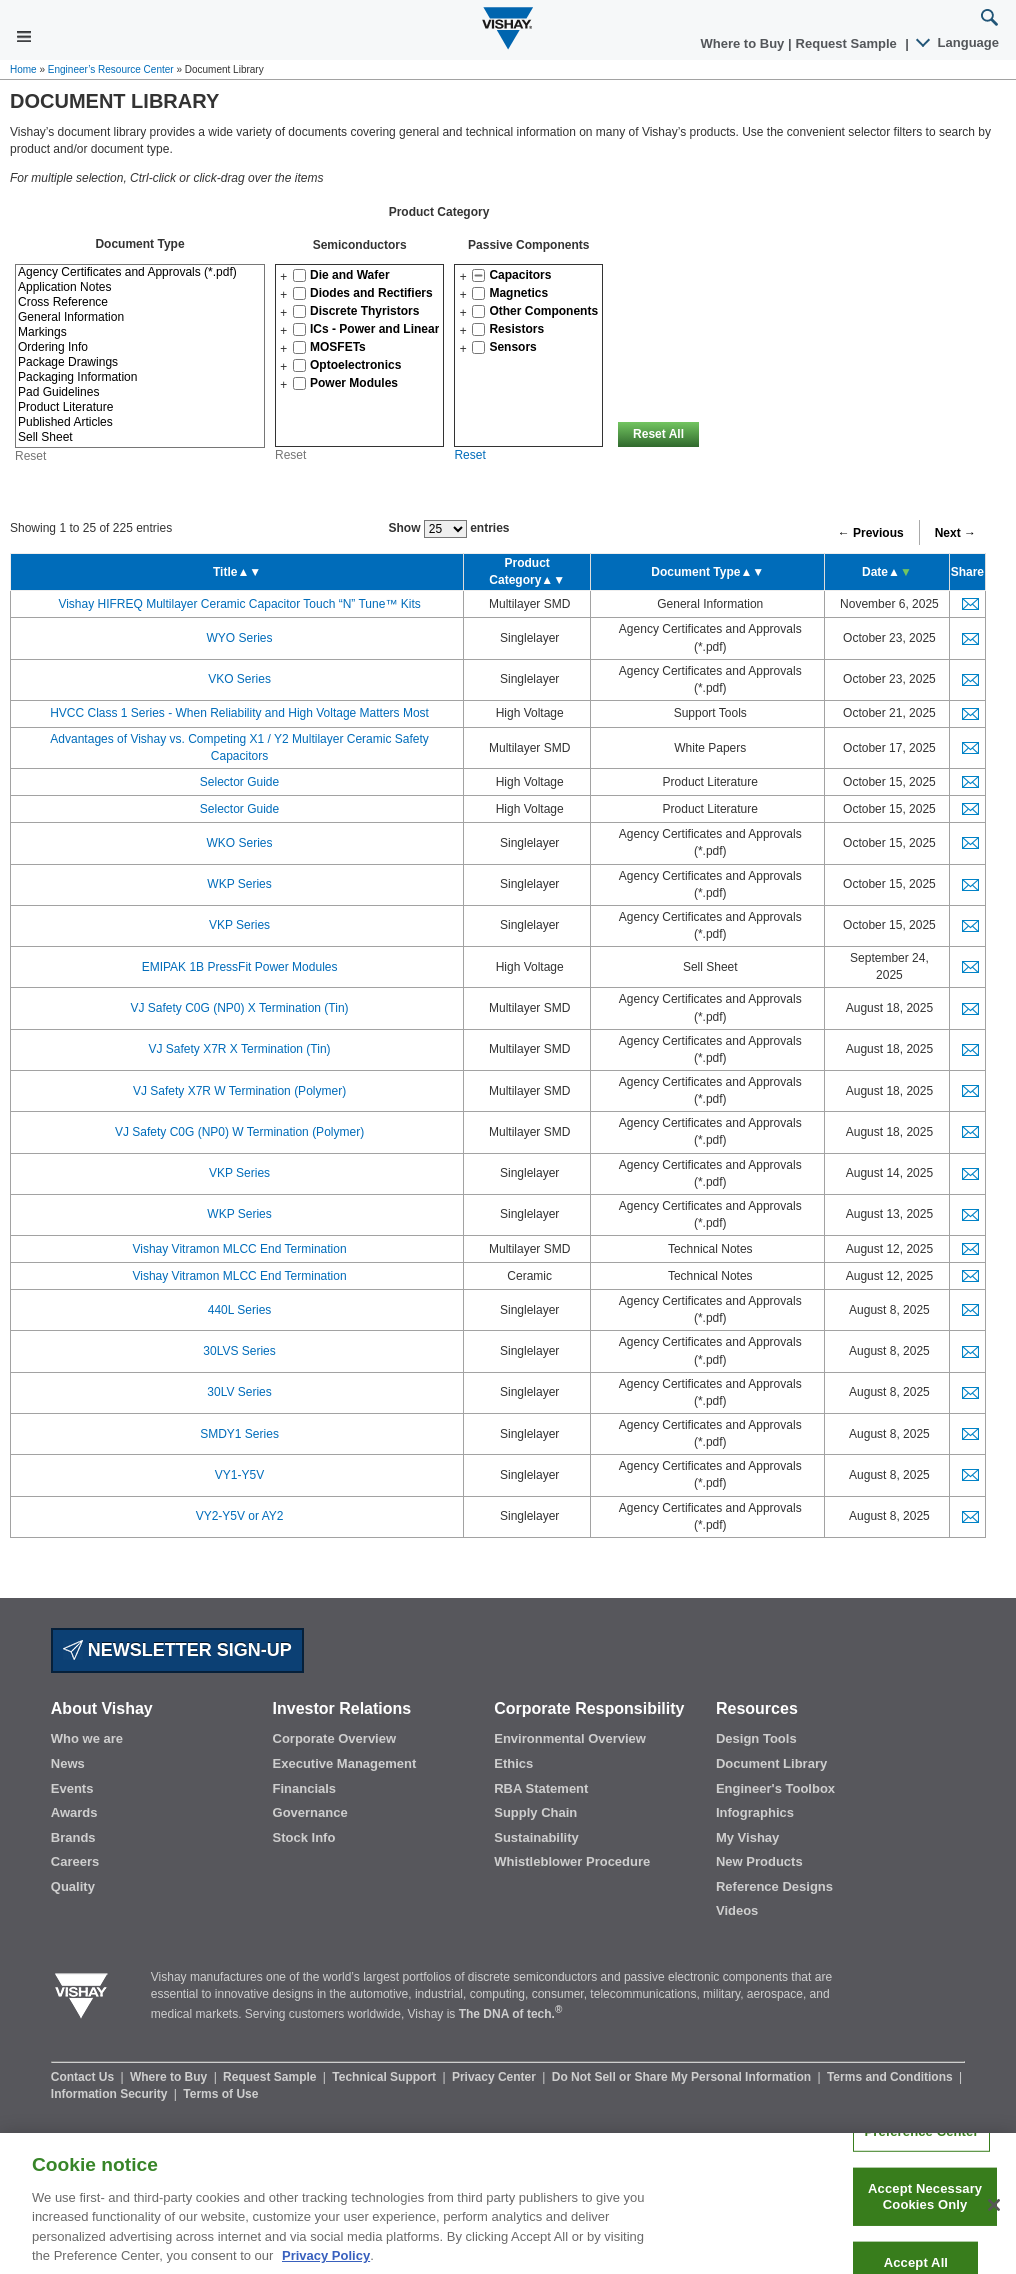 The width and height of the screenshot is (1016, 2274). What do you see at coordinates (239, 1132) in the screenshot?
I see `VJ Safety C0G (NP0) W Termination (Polymer)` at bounding box center [239, 1132].